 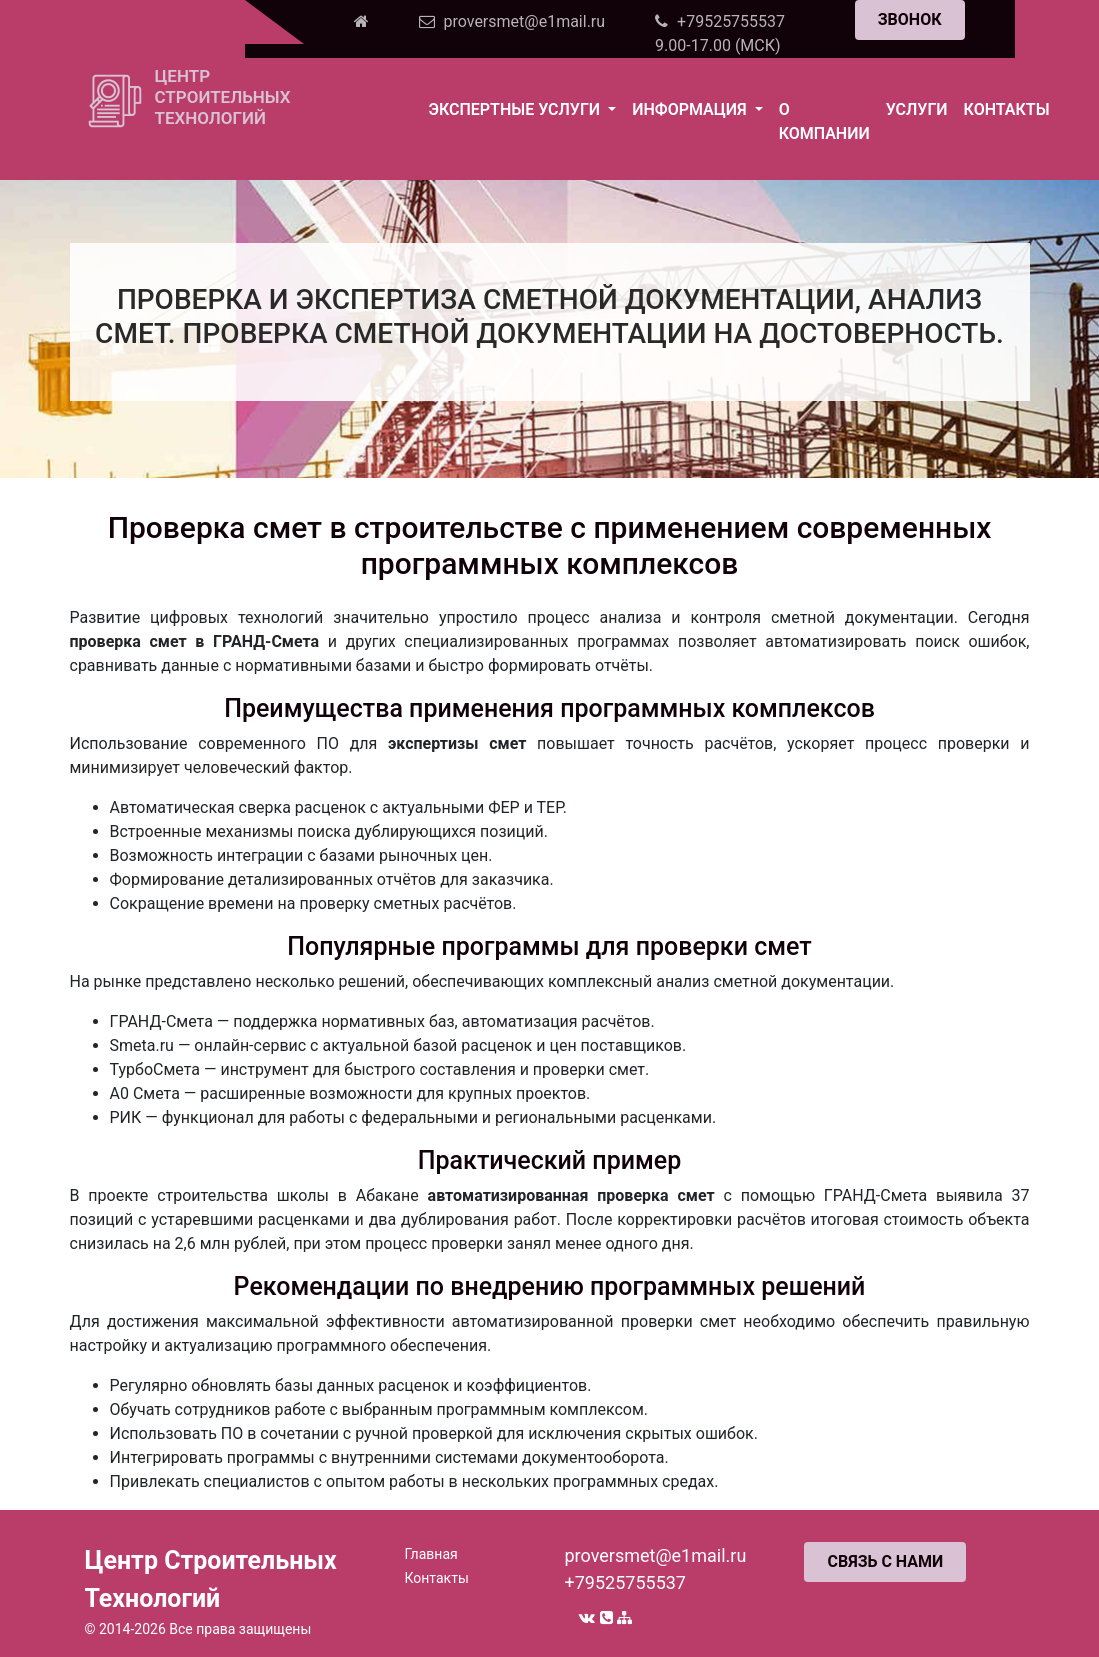 What do you see at coordinates (885, 1561) in the screenshot?
I see `СВЯЗЬ С НАМИ` at bounding box center [885, 1561].